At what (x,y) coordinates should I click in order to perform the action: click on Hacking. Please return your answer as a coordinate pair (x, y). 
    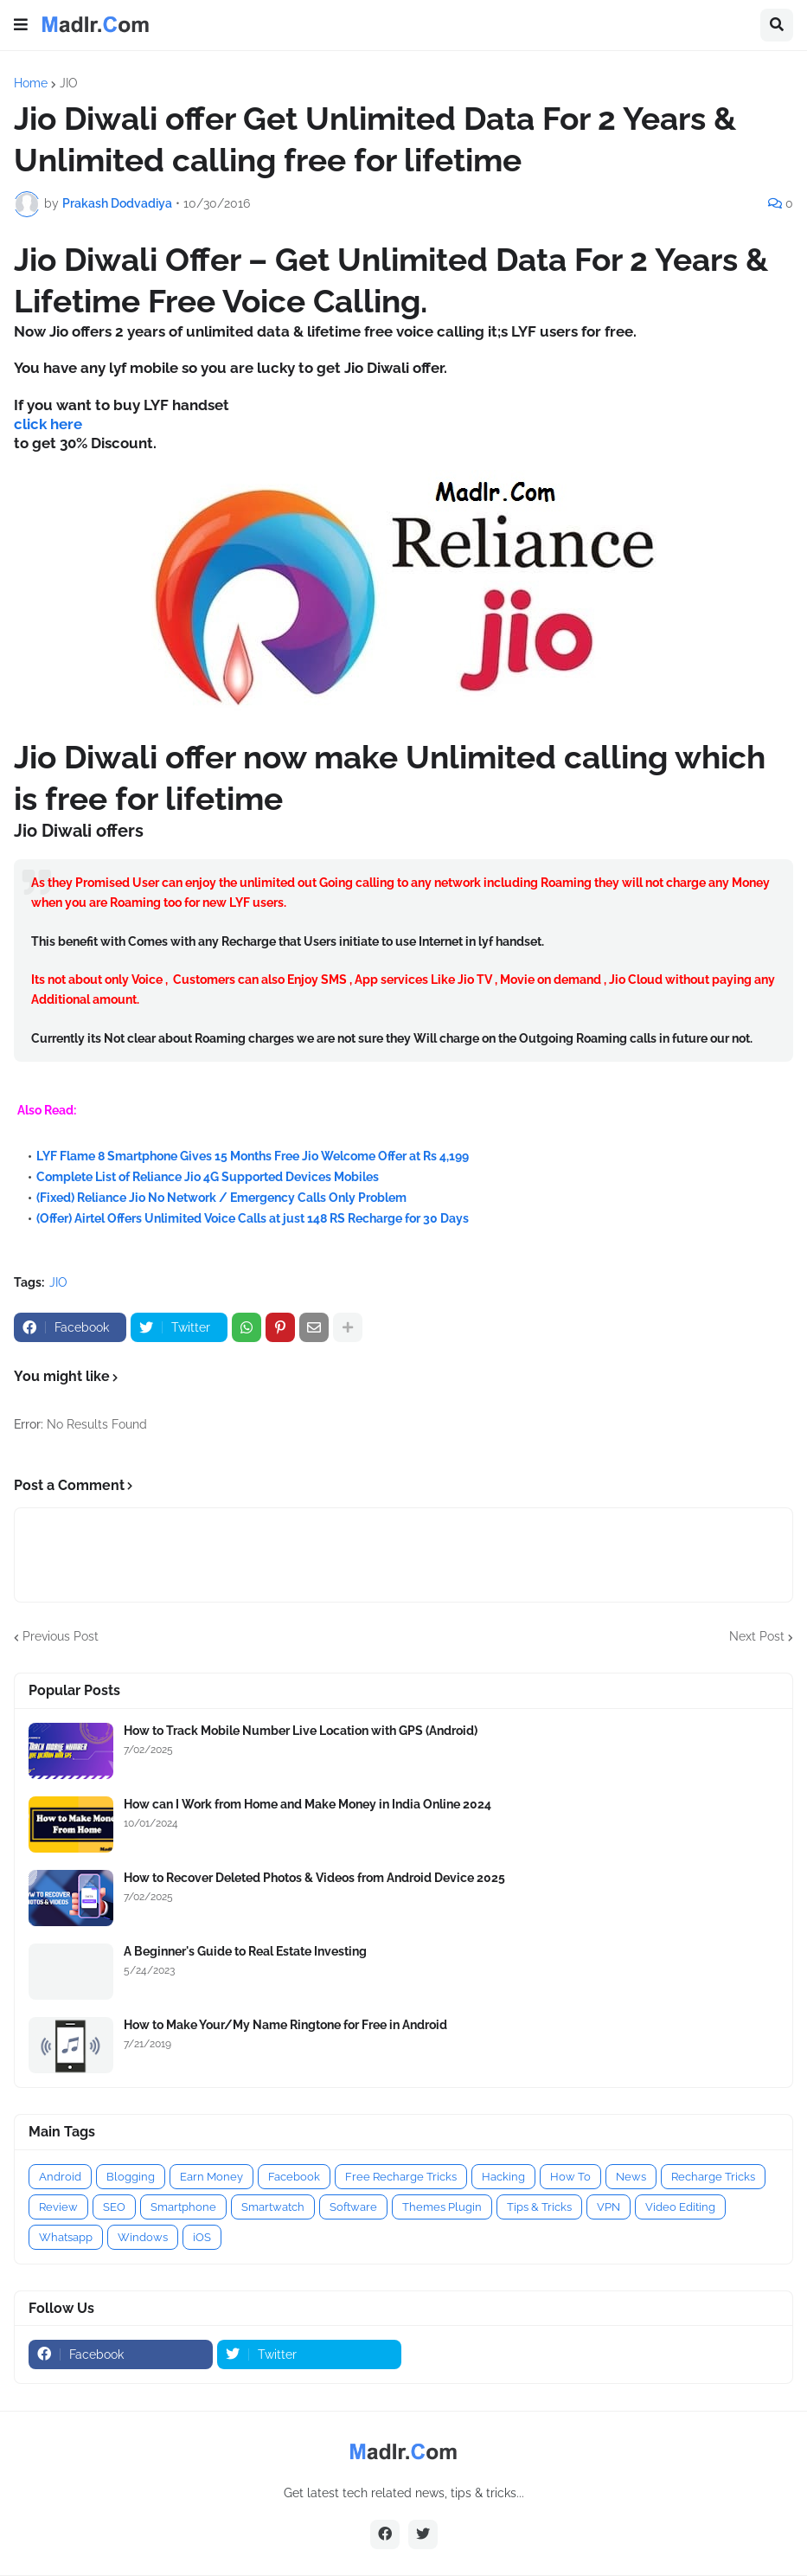
    Looking at the image, I should click on (503, 2176).